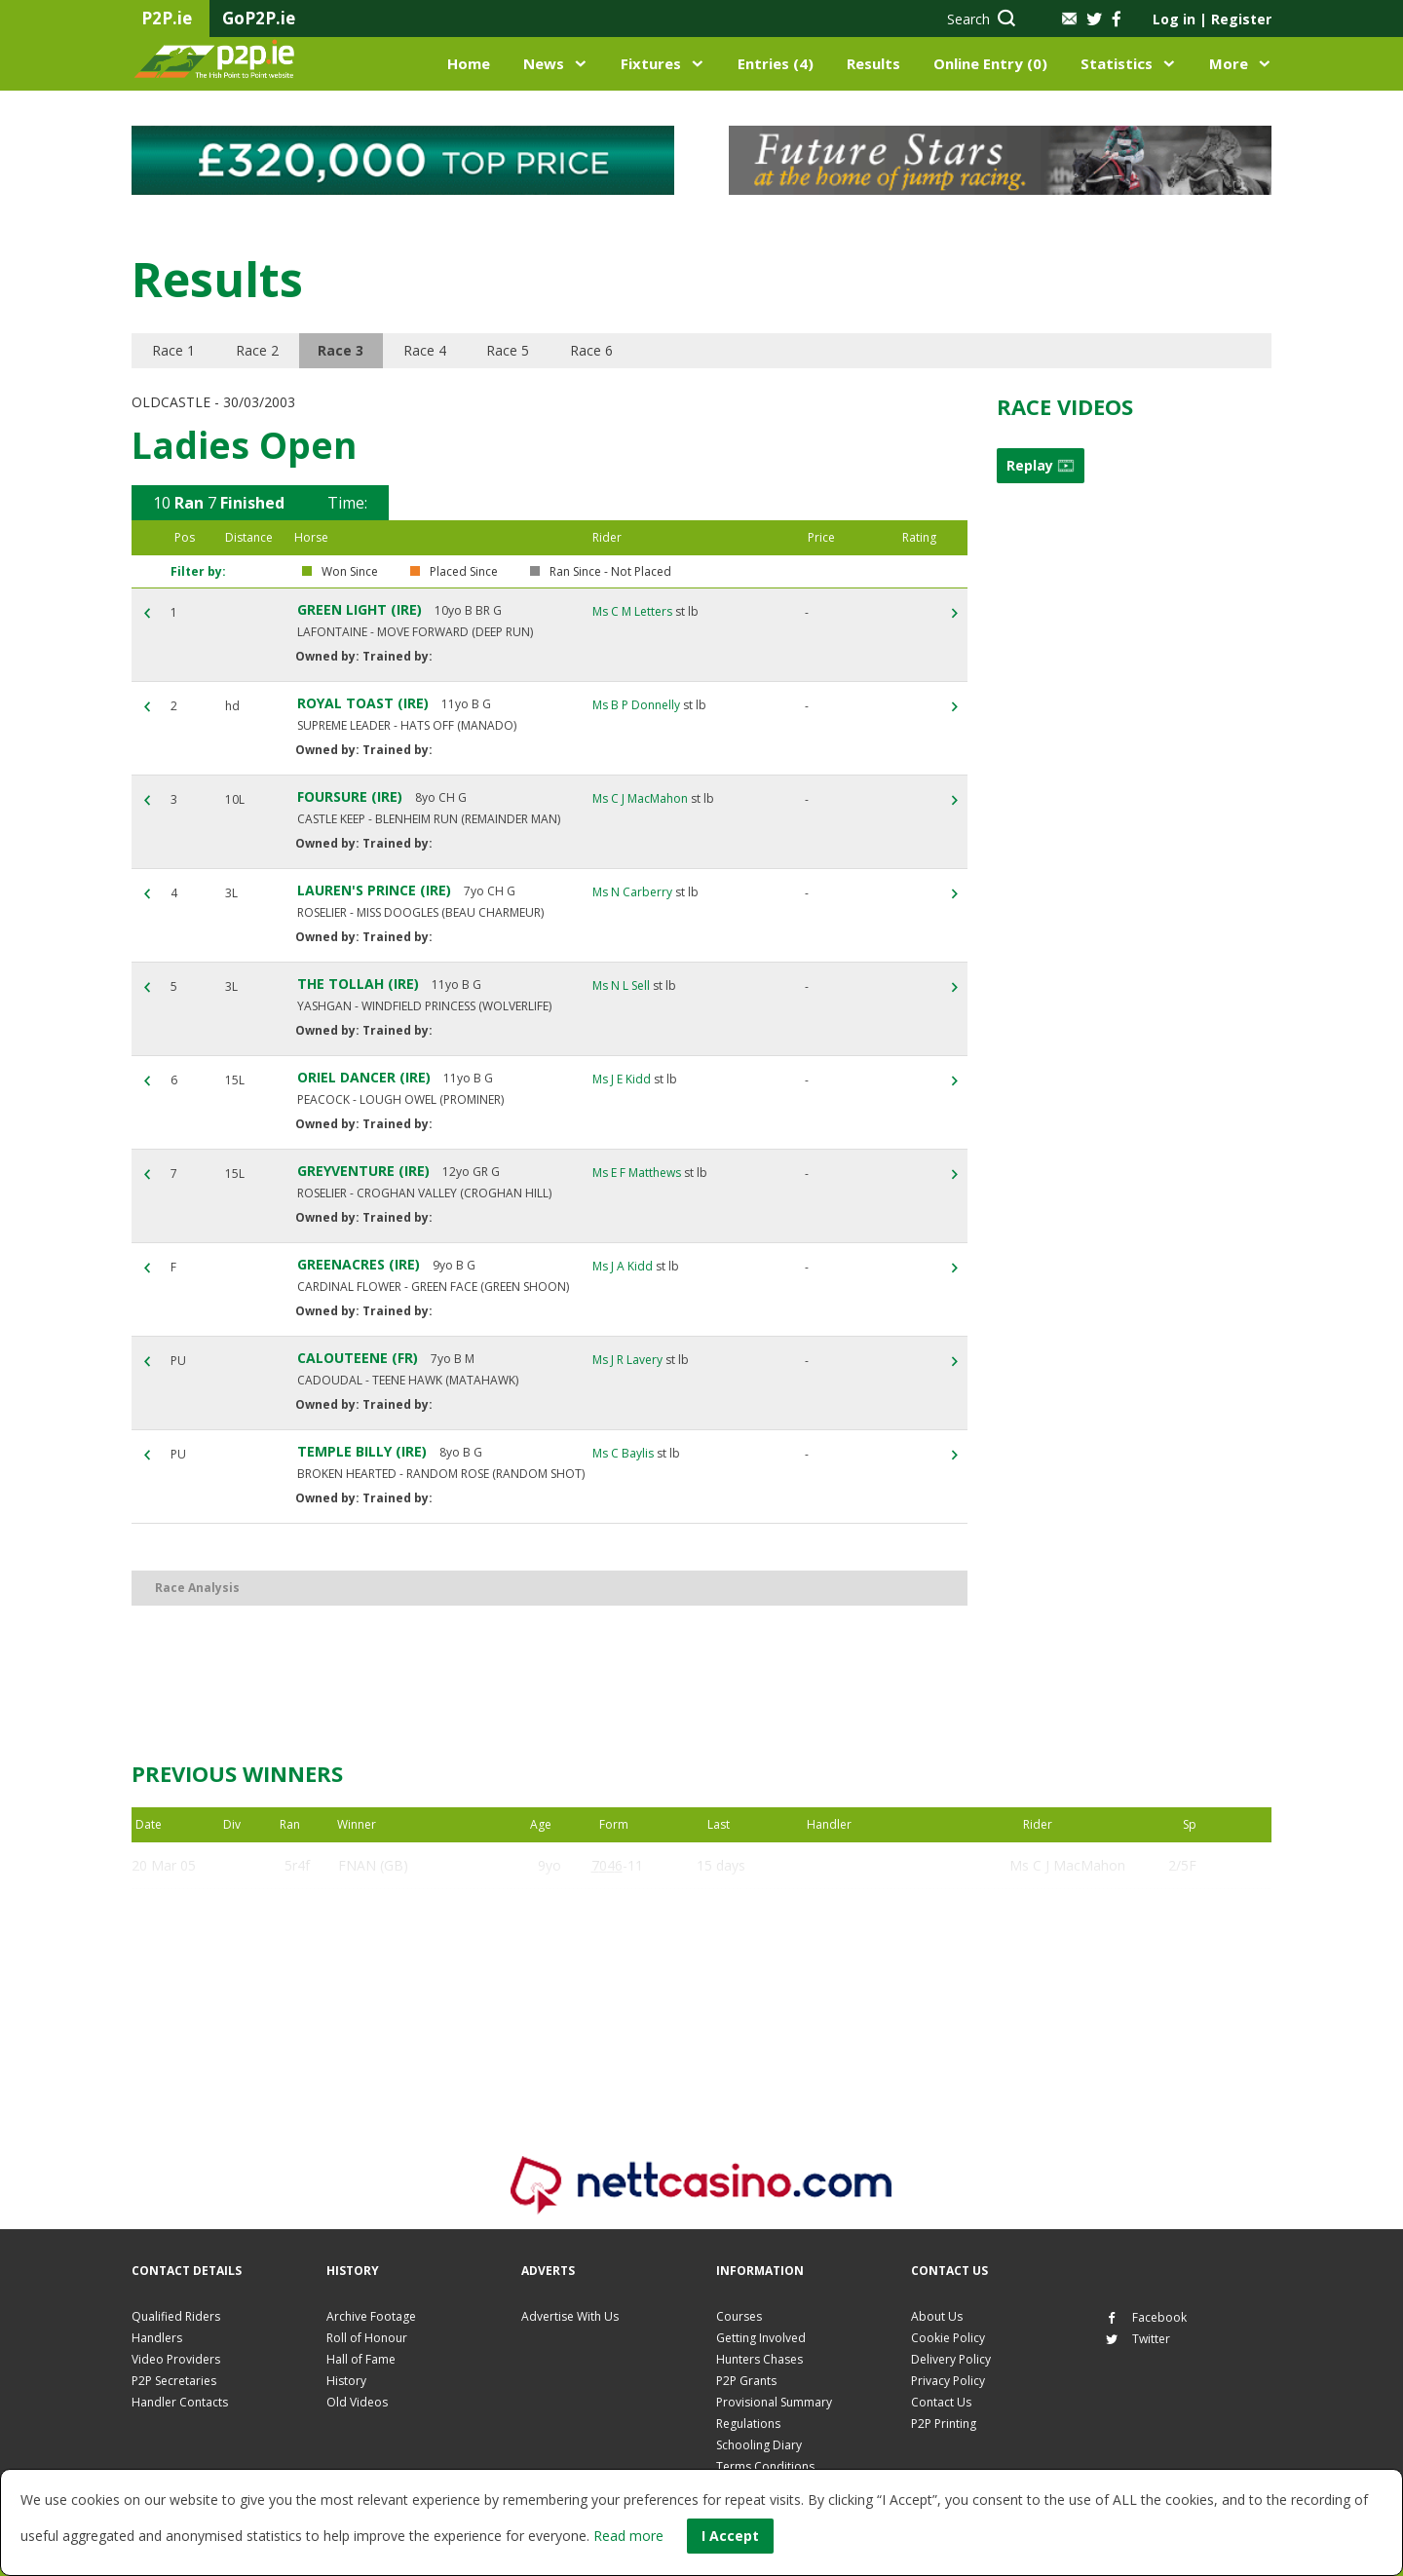 Image resolution: width=1403 pixels, height=2576 pixels. What do you see at coordinates (364, 1077) in the screenshot?
I see `ORIEL DANCER (IRE)` at bounding box center [364, 1077].